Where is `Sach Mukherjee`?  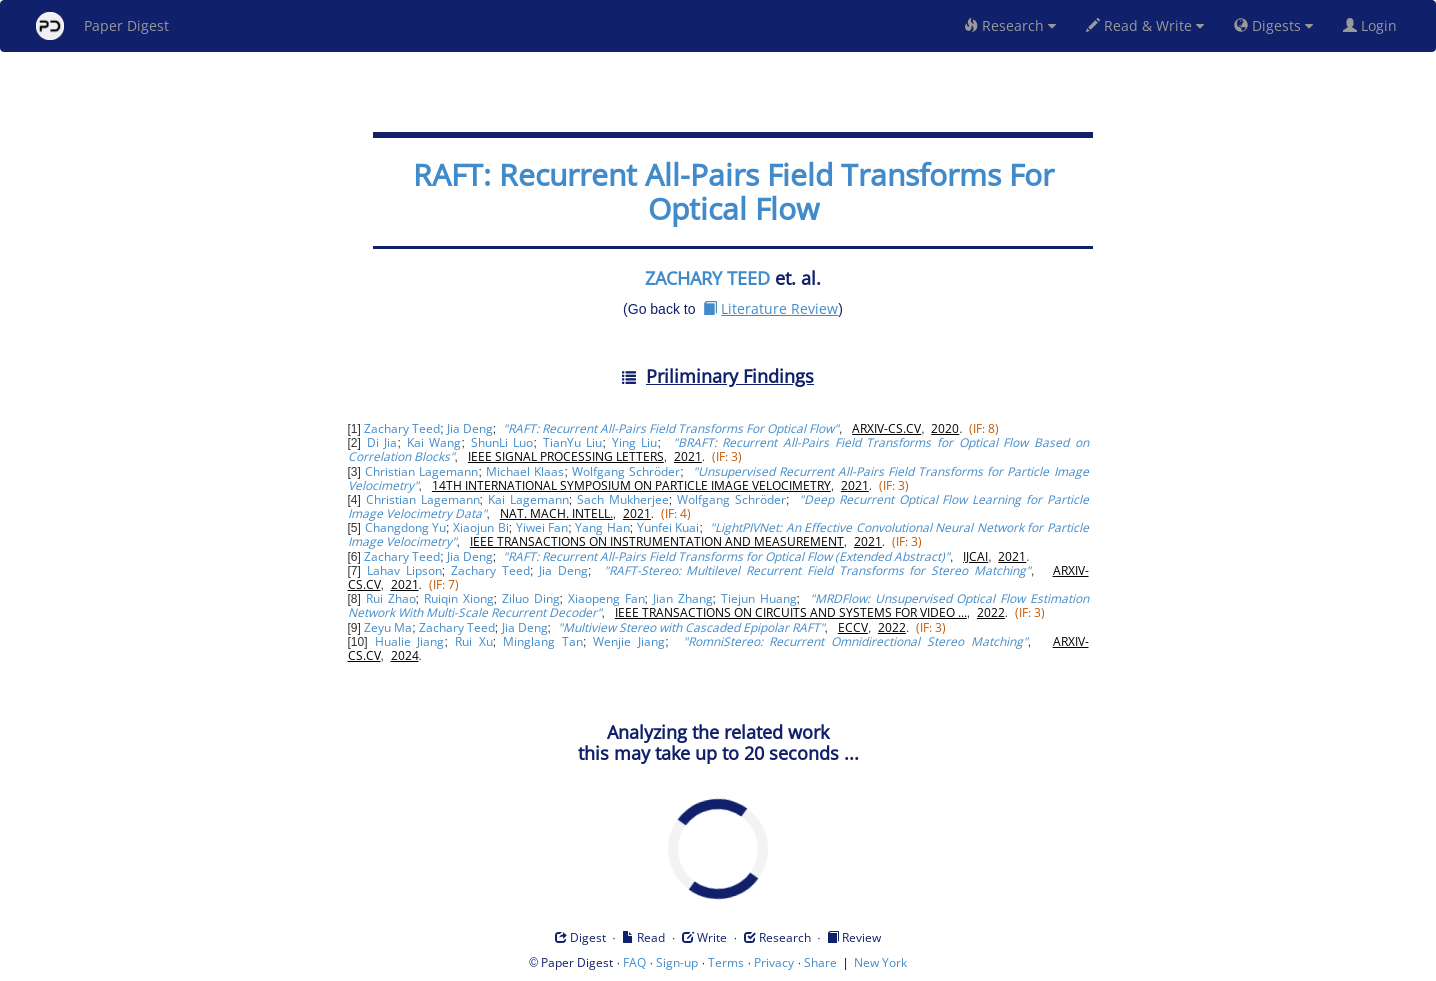 Sach Mukherjee is located at coordinates (623, 499).